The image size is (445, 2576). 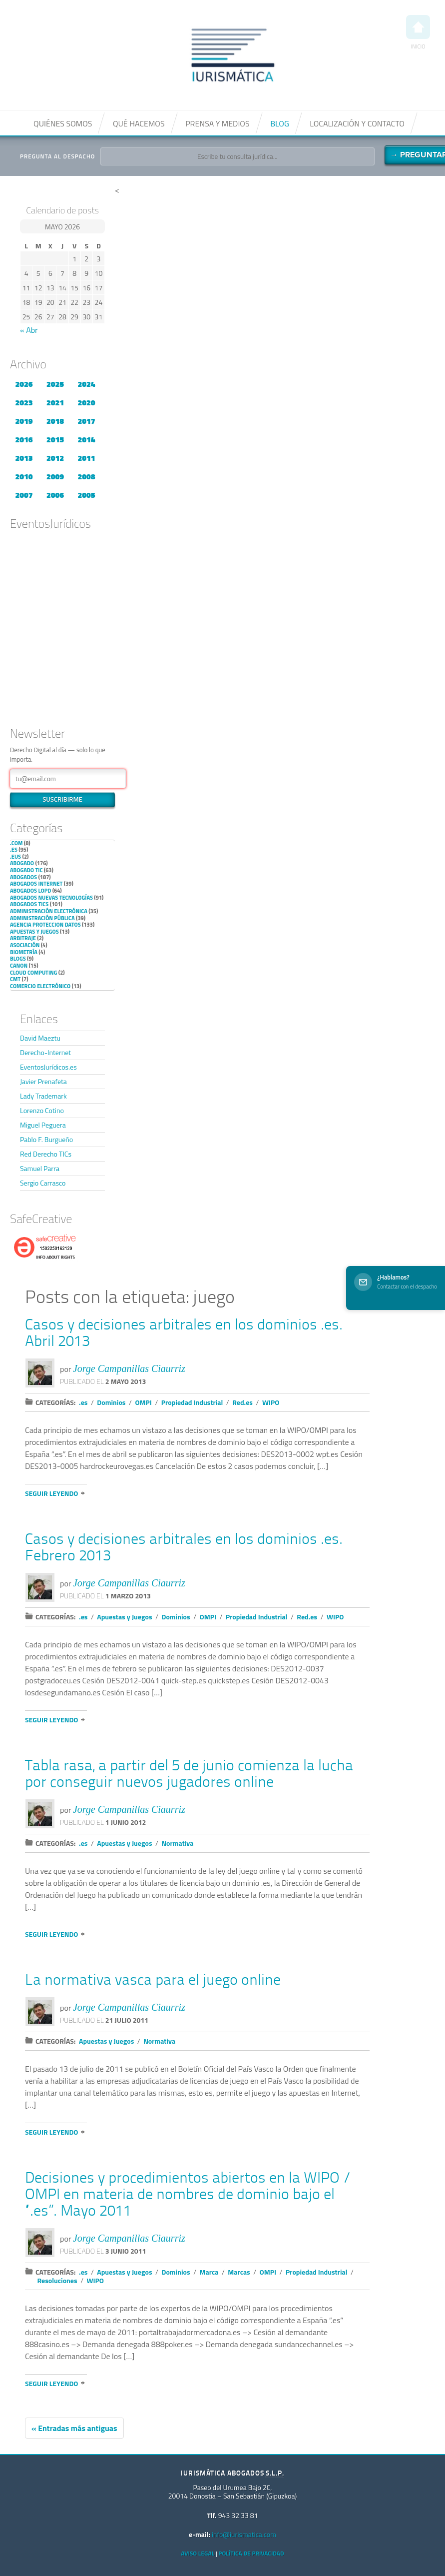 I want to click on Lorenzo Cotino, so click(x=42, y=1110).